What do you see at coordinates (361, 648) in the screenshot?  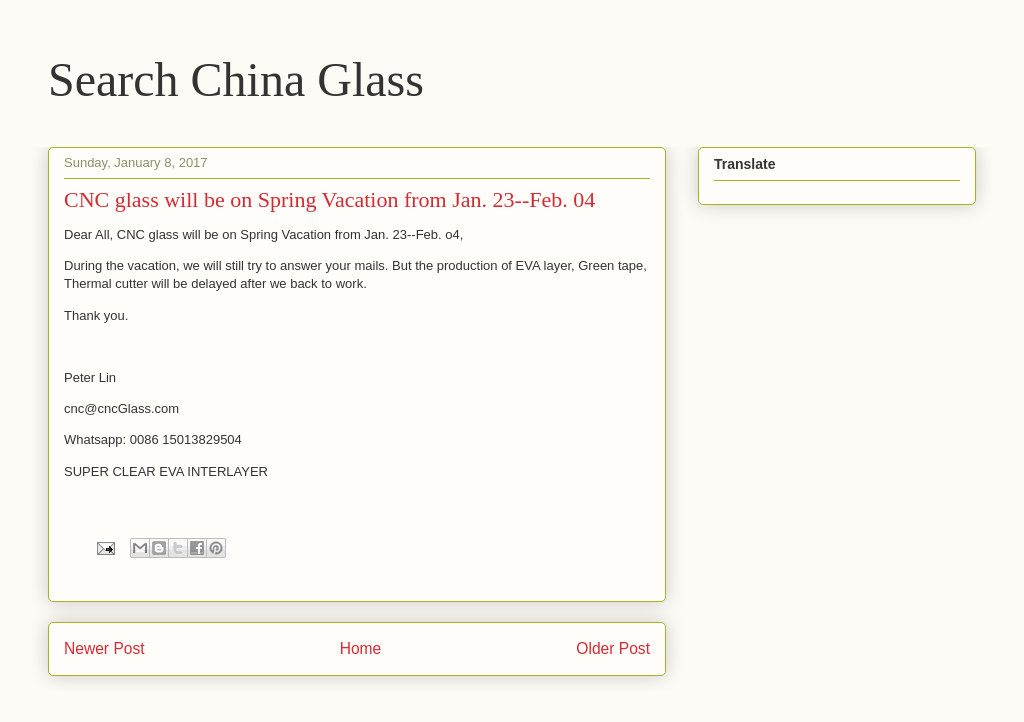 I see `Home` at bounding box center [361, 648].